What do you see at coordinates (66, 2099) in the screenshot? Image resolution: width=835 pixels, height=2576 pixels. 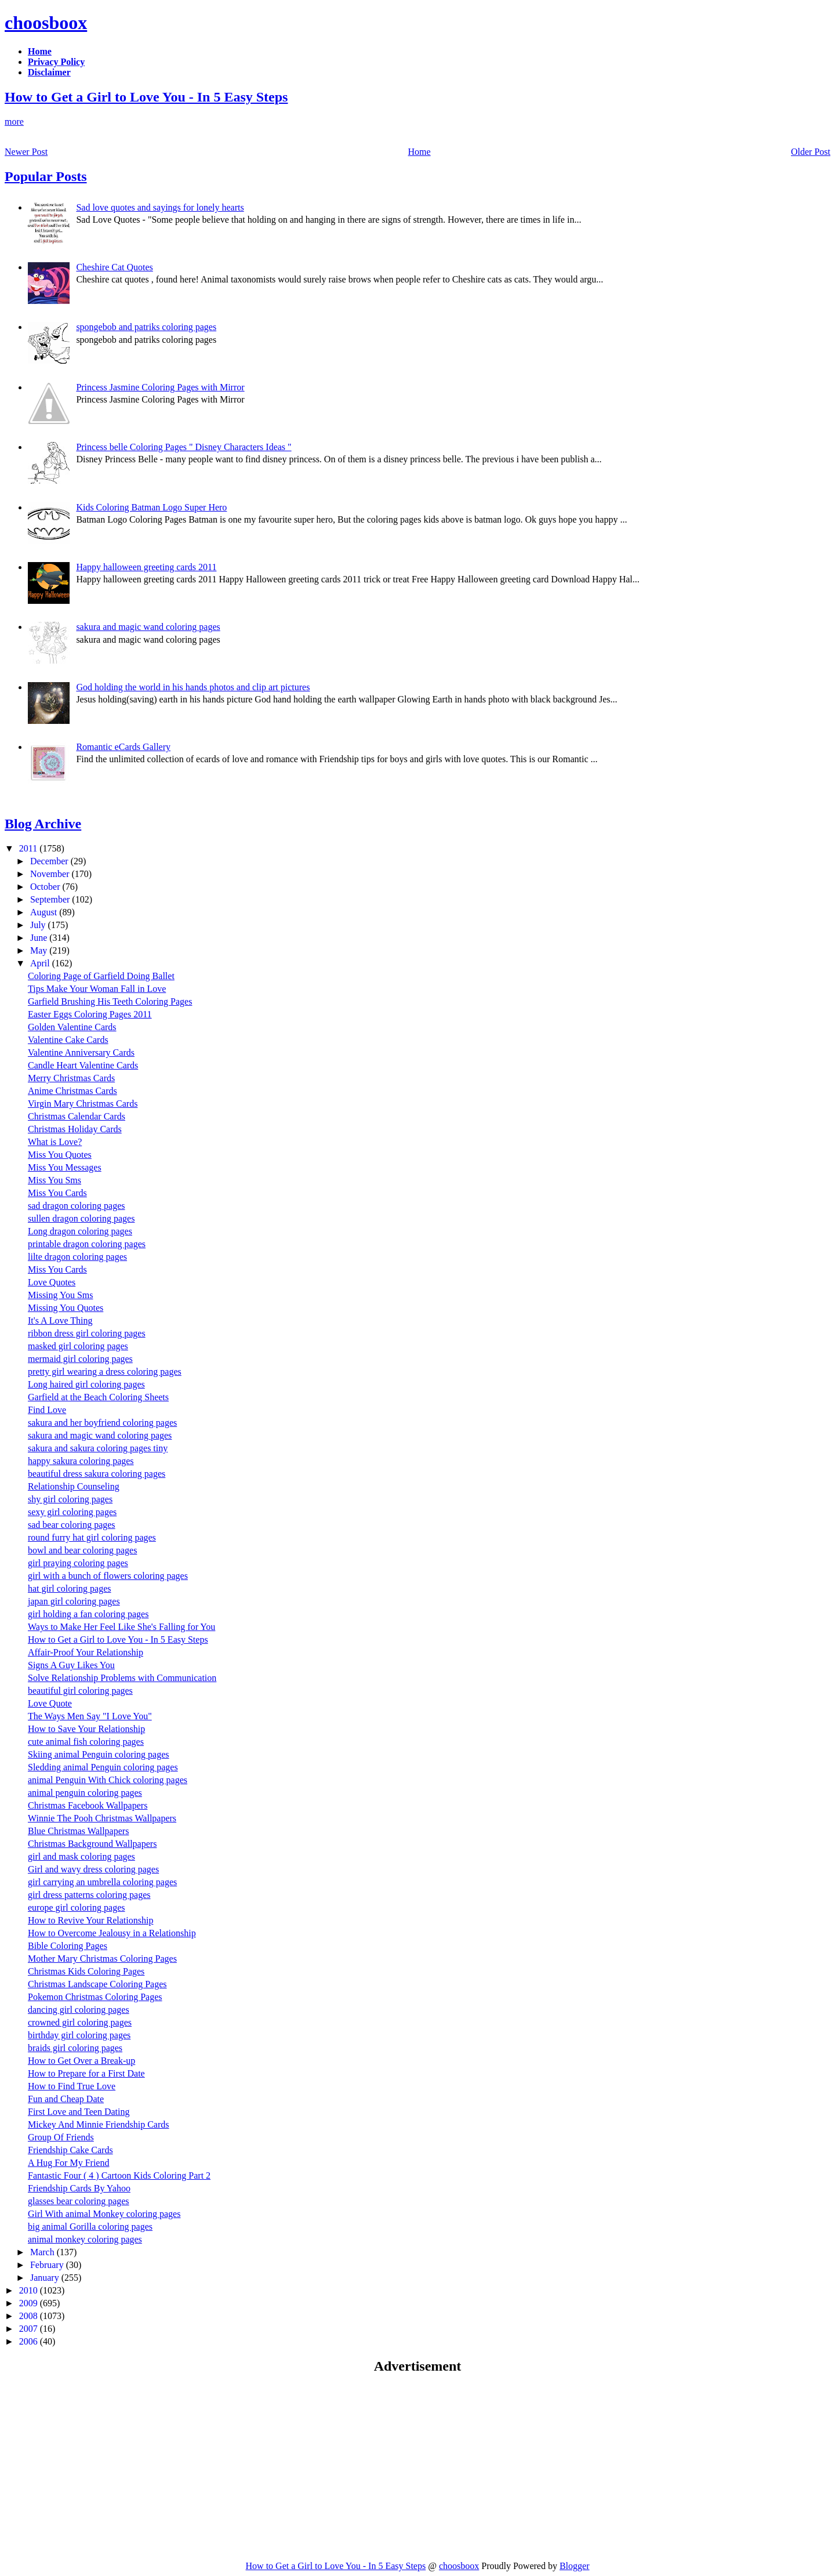 I see `Fun and Cheap Date` at bounding box center [66, 2099].